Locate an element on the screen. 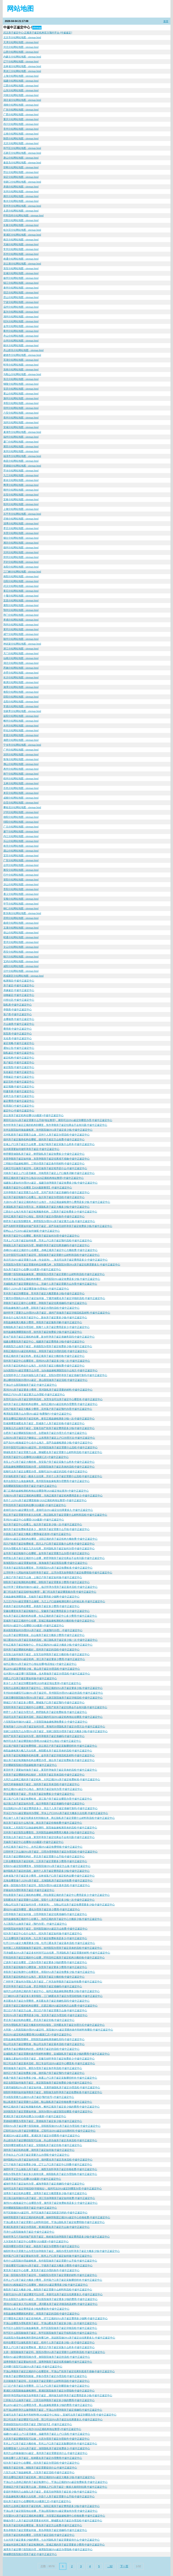  山西分站网站地图 - sitemap.html is located at coordinates (21, 51).